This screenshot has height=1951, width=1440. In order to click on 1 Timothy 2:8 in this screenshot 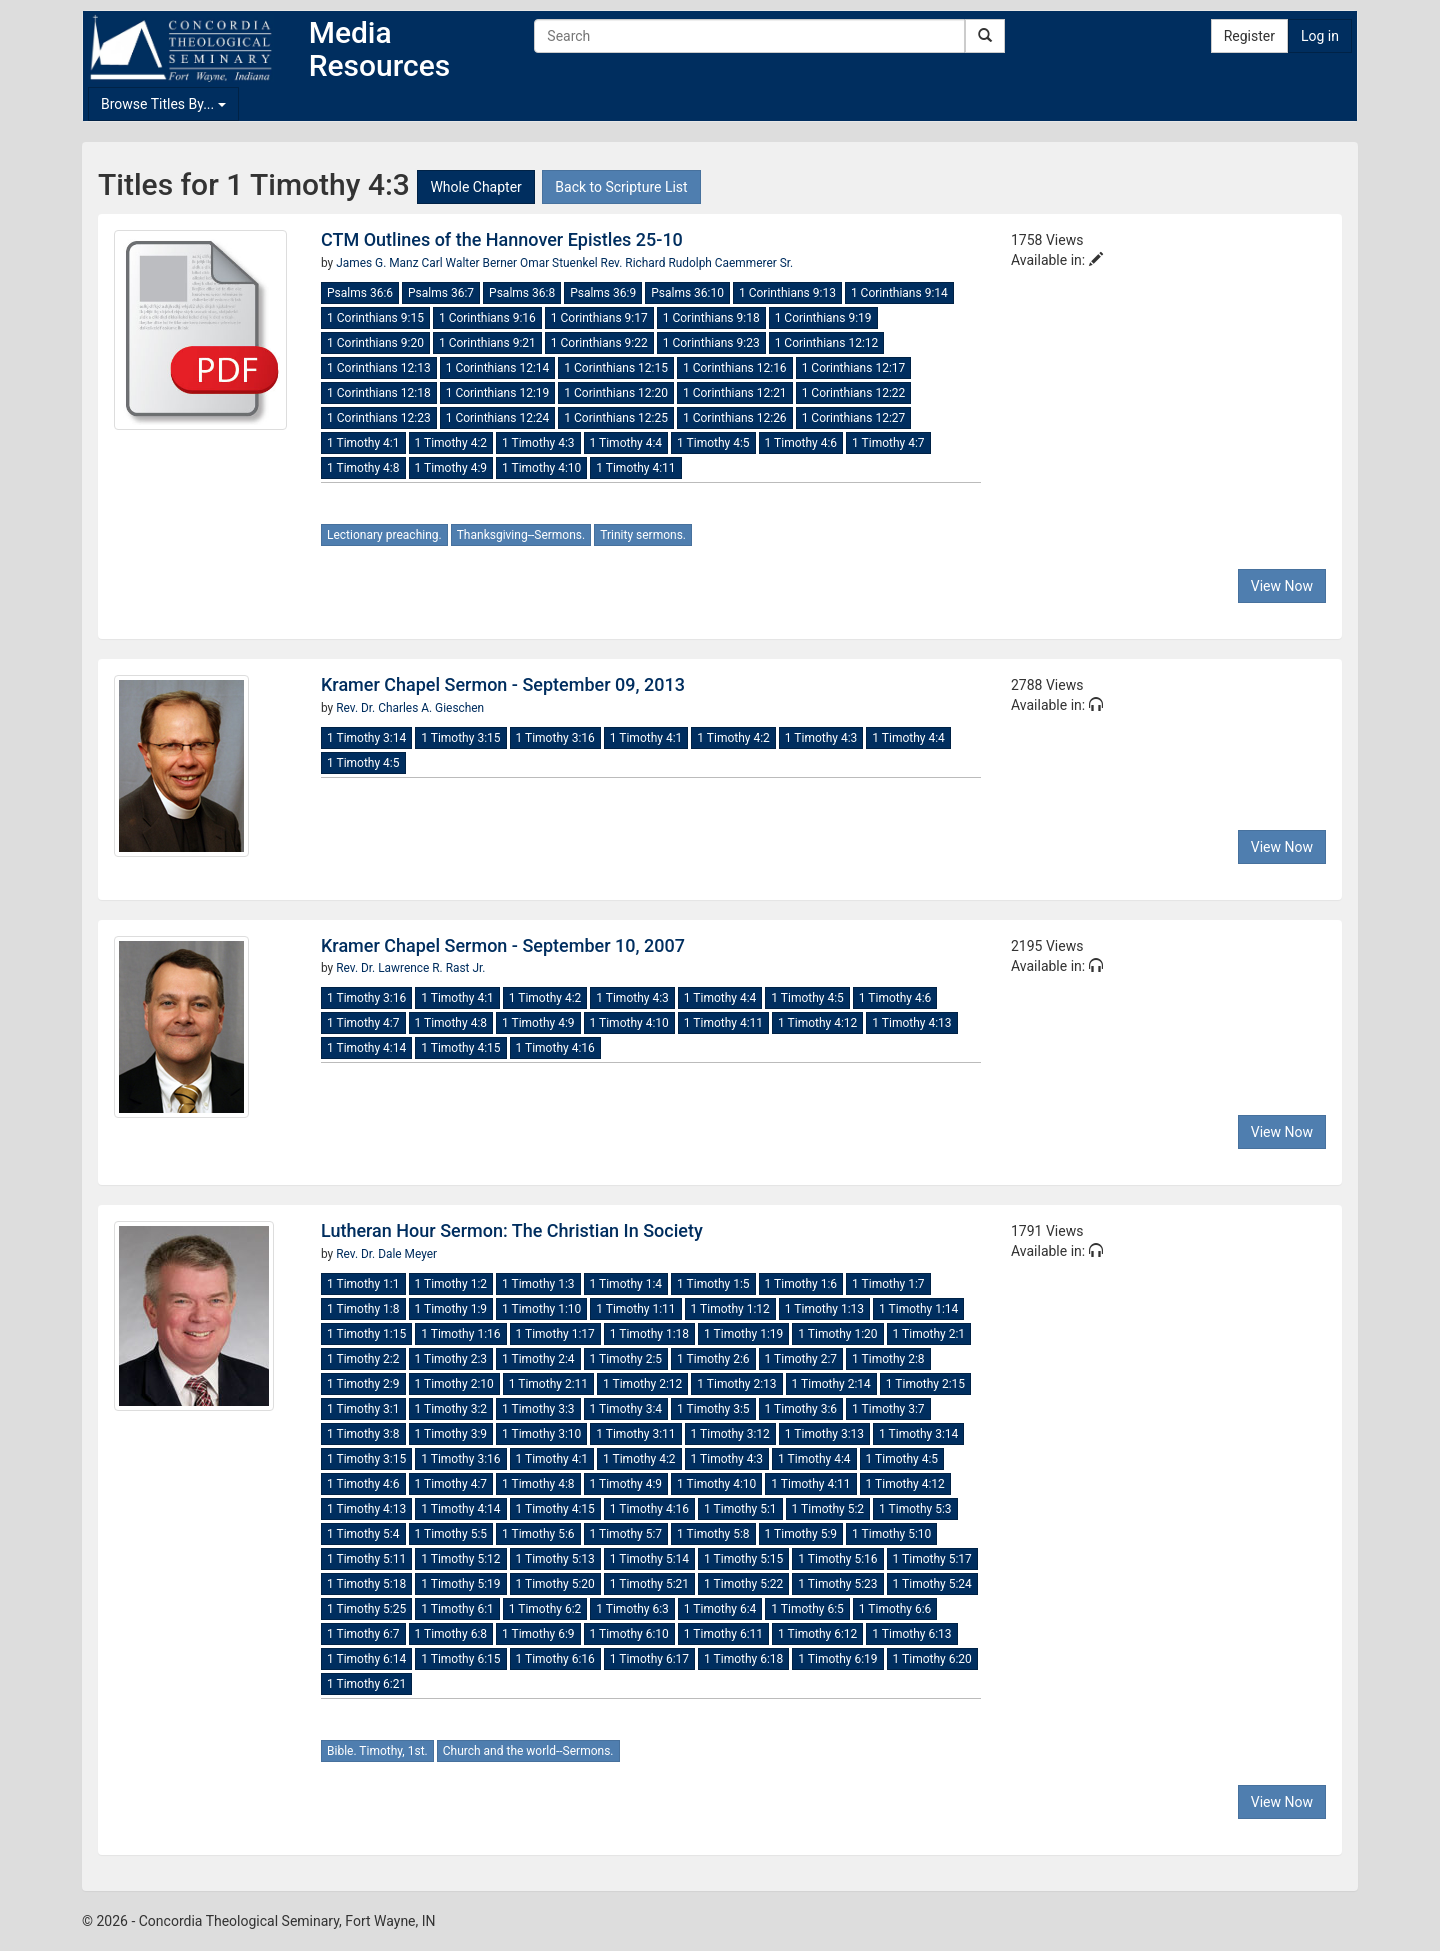, I will do `click(888, 1359)`.